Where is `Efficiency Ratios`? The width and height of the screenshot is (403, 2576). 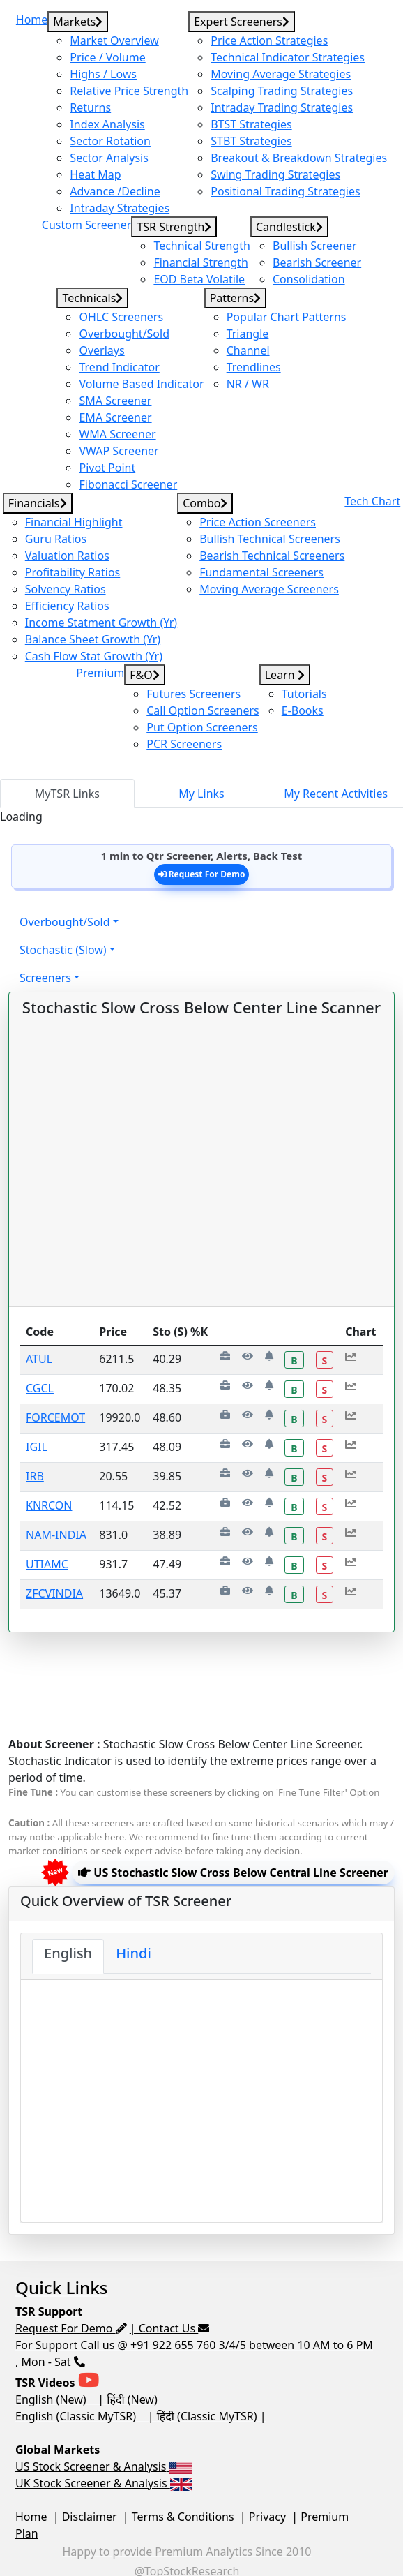 Efficiency Ratios is located at coordinates (67, 605).